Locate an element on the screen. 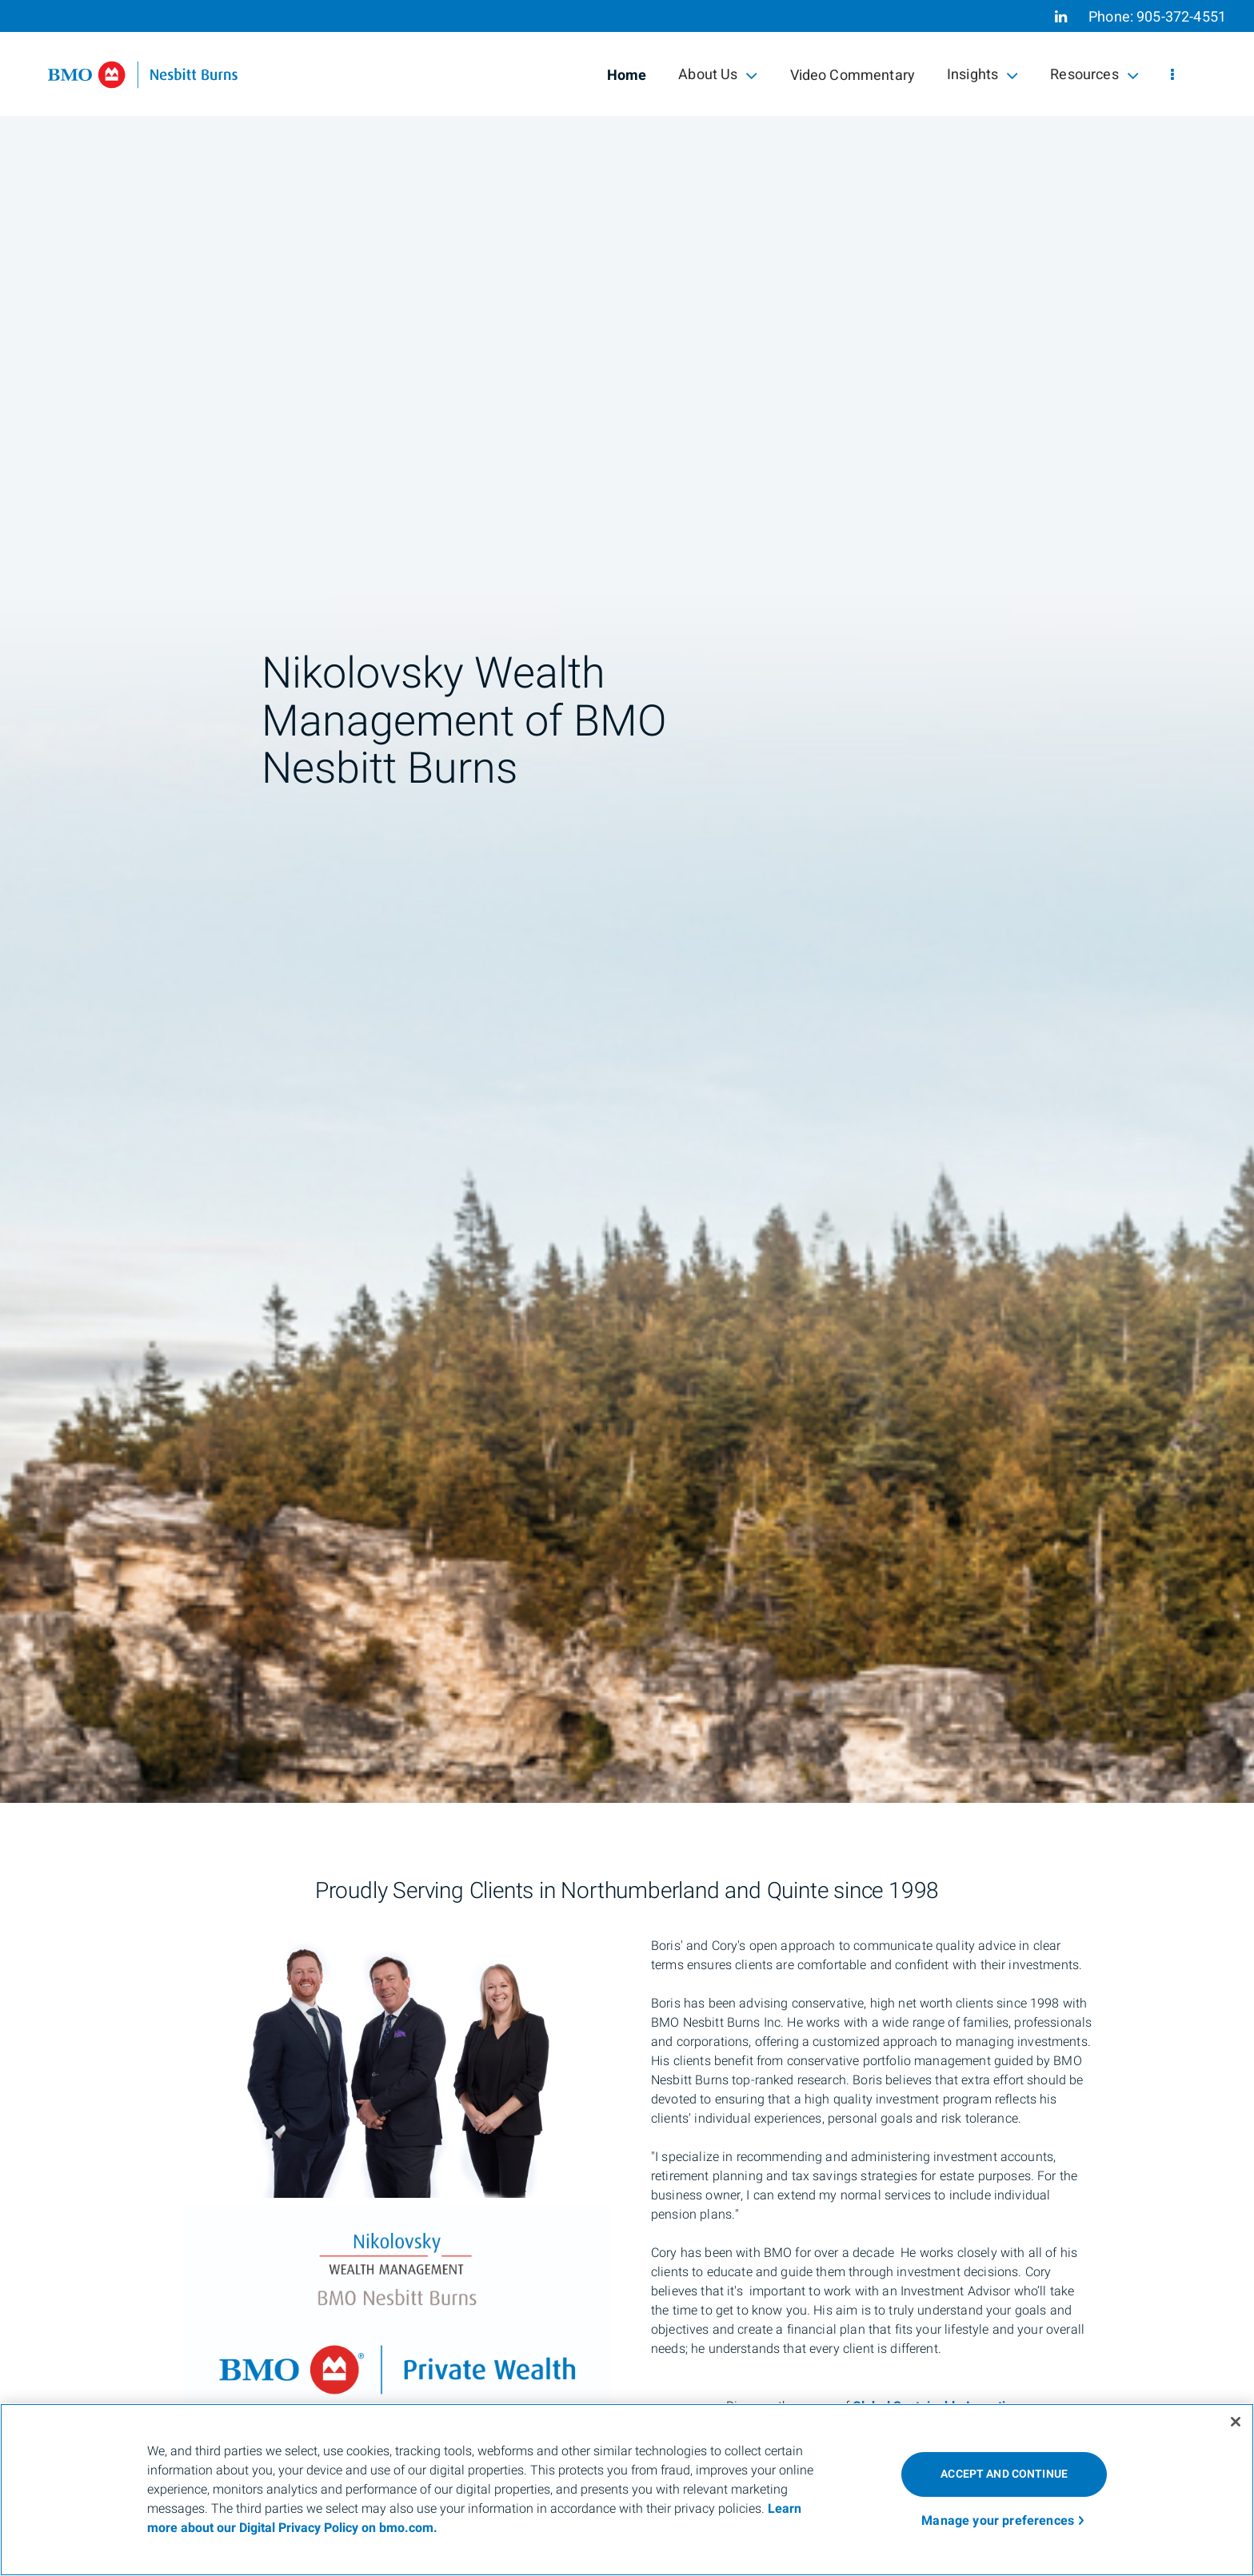 The height and width of the screenshot is (2576, 1254). [Close] is located at coordinates (1236, 2422).